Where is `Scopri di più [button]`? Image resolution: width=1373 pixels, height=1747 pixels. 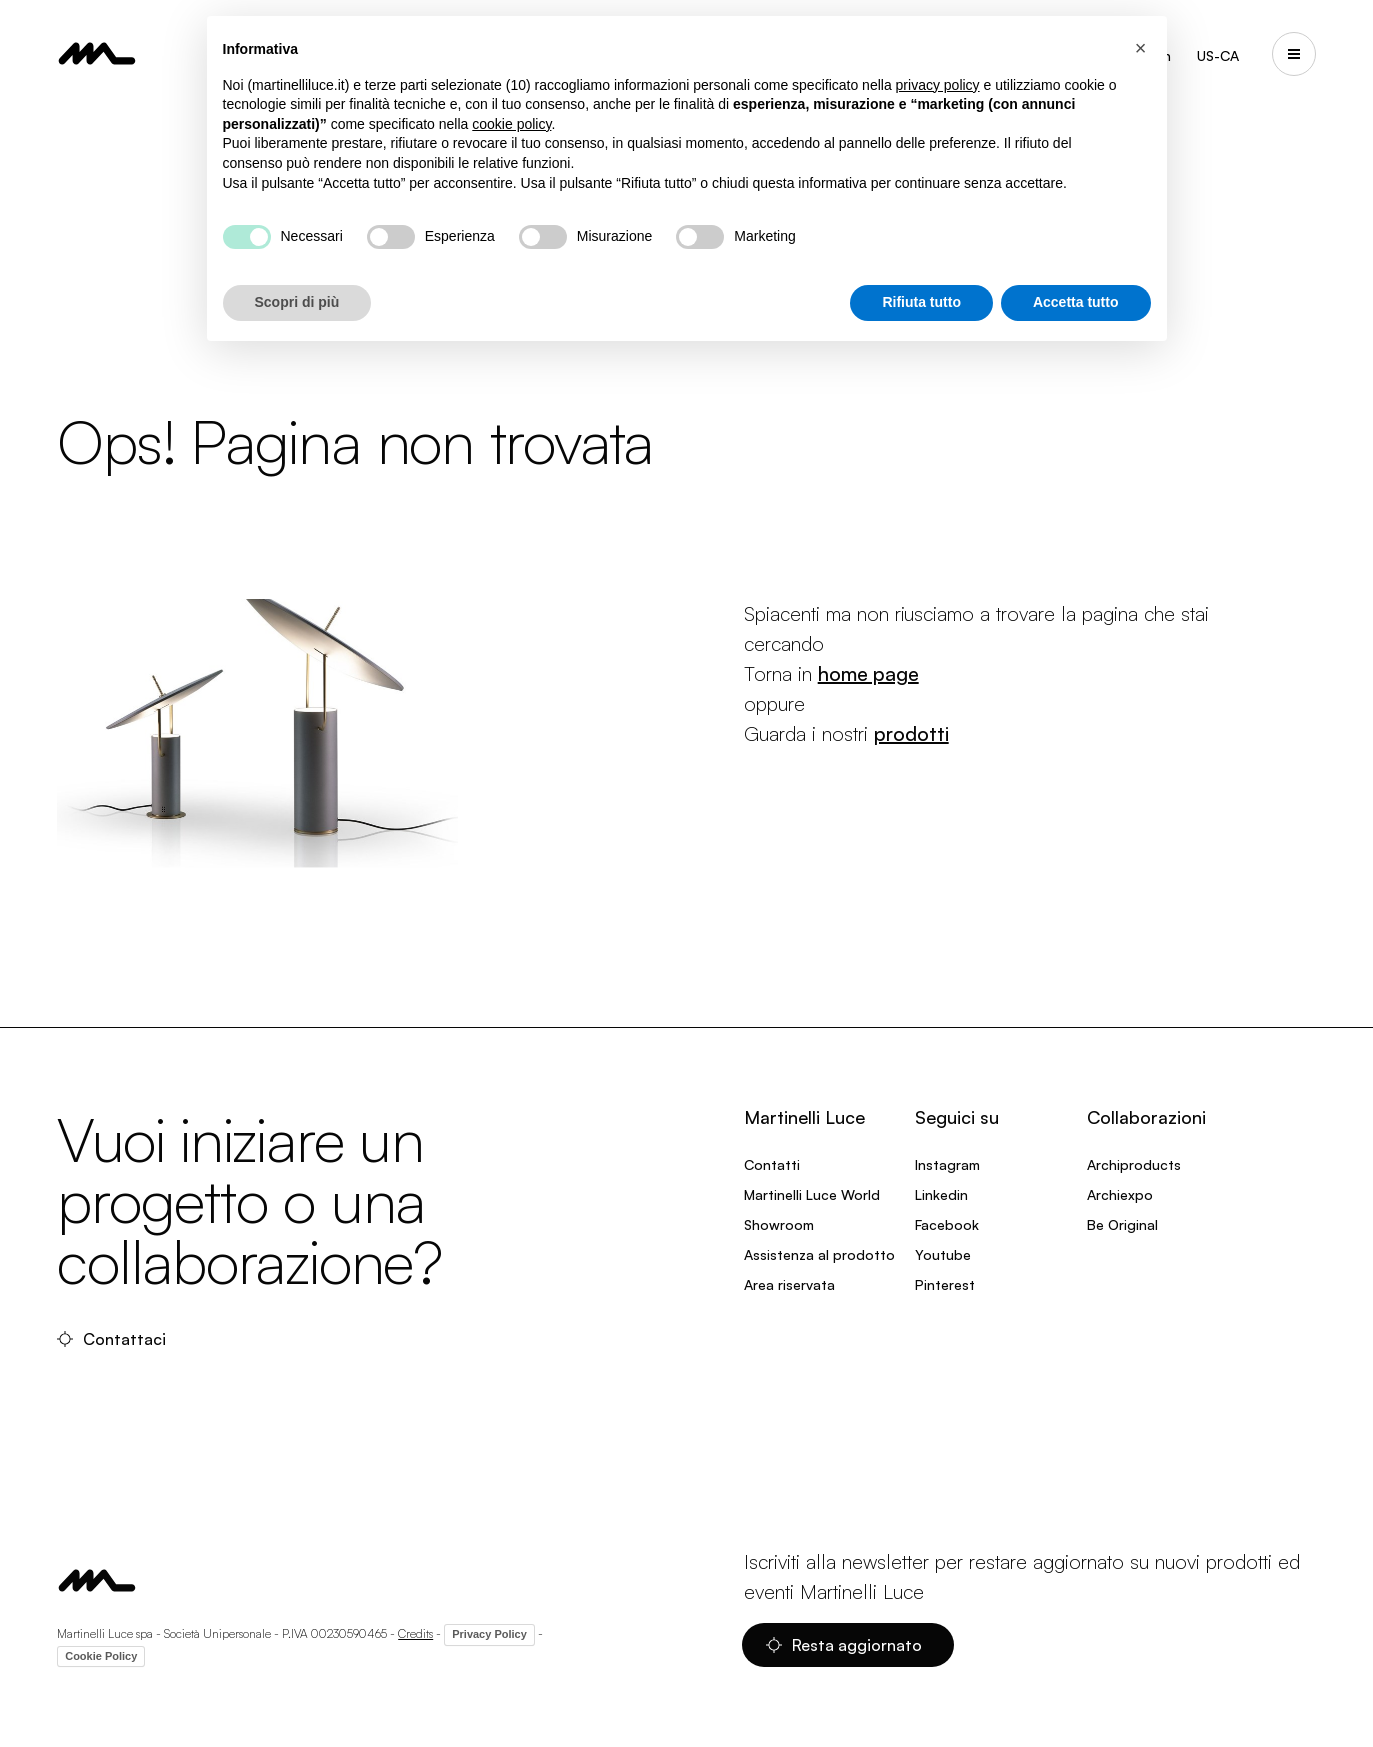
Scopri di più [button] is located at coordinates (297, 302).